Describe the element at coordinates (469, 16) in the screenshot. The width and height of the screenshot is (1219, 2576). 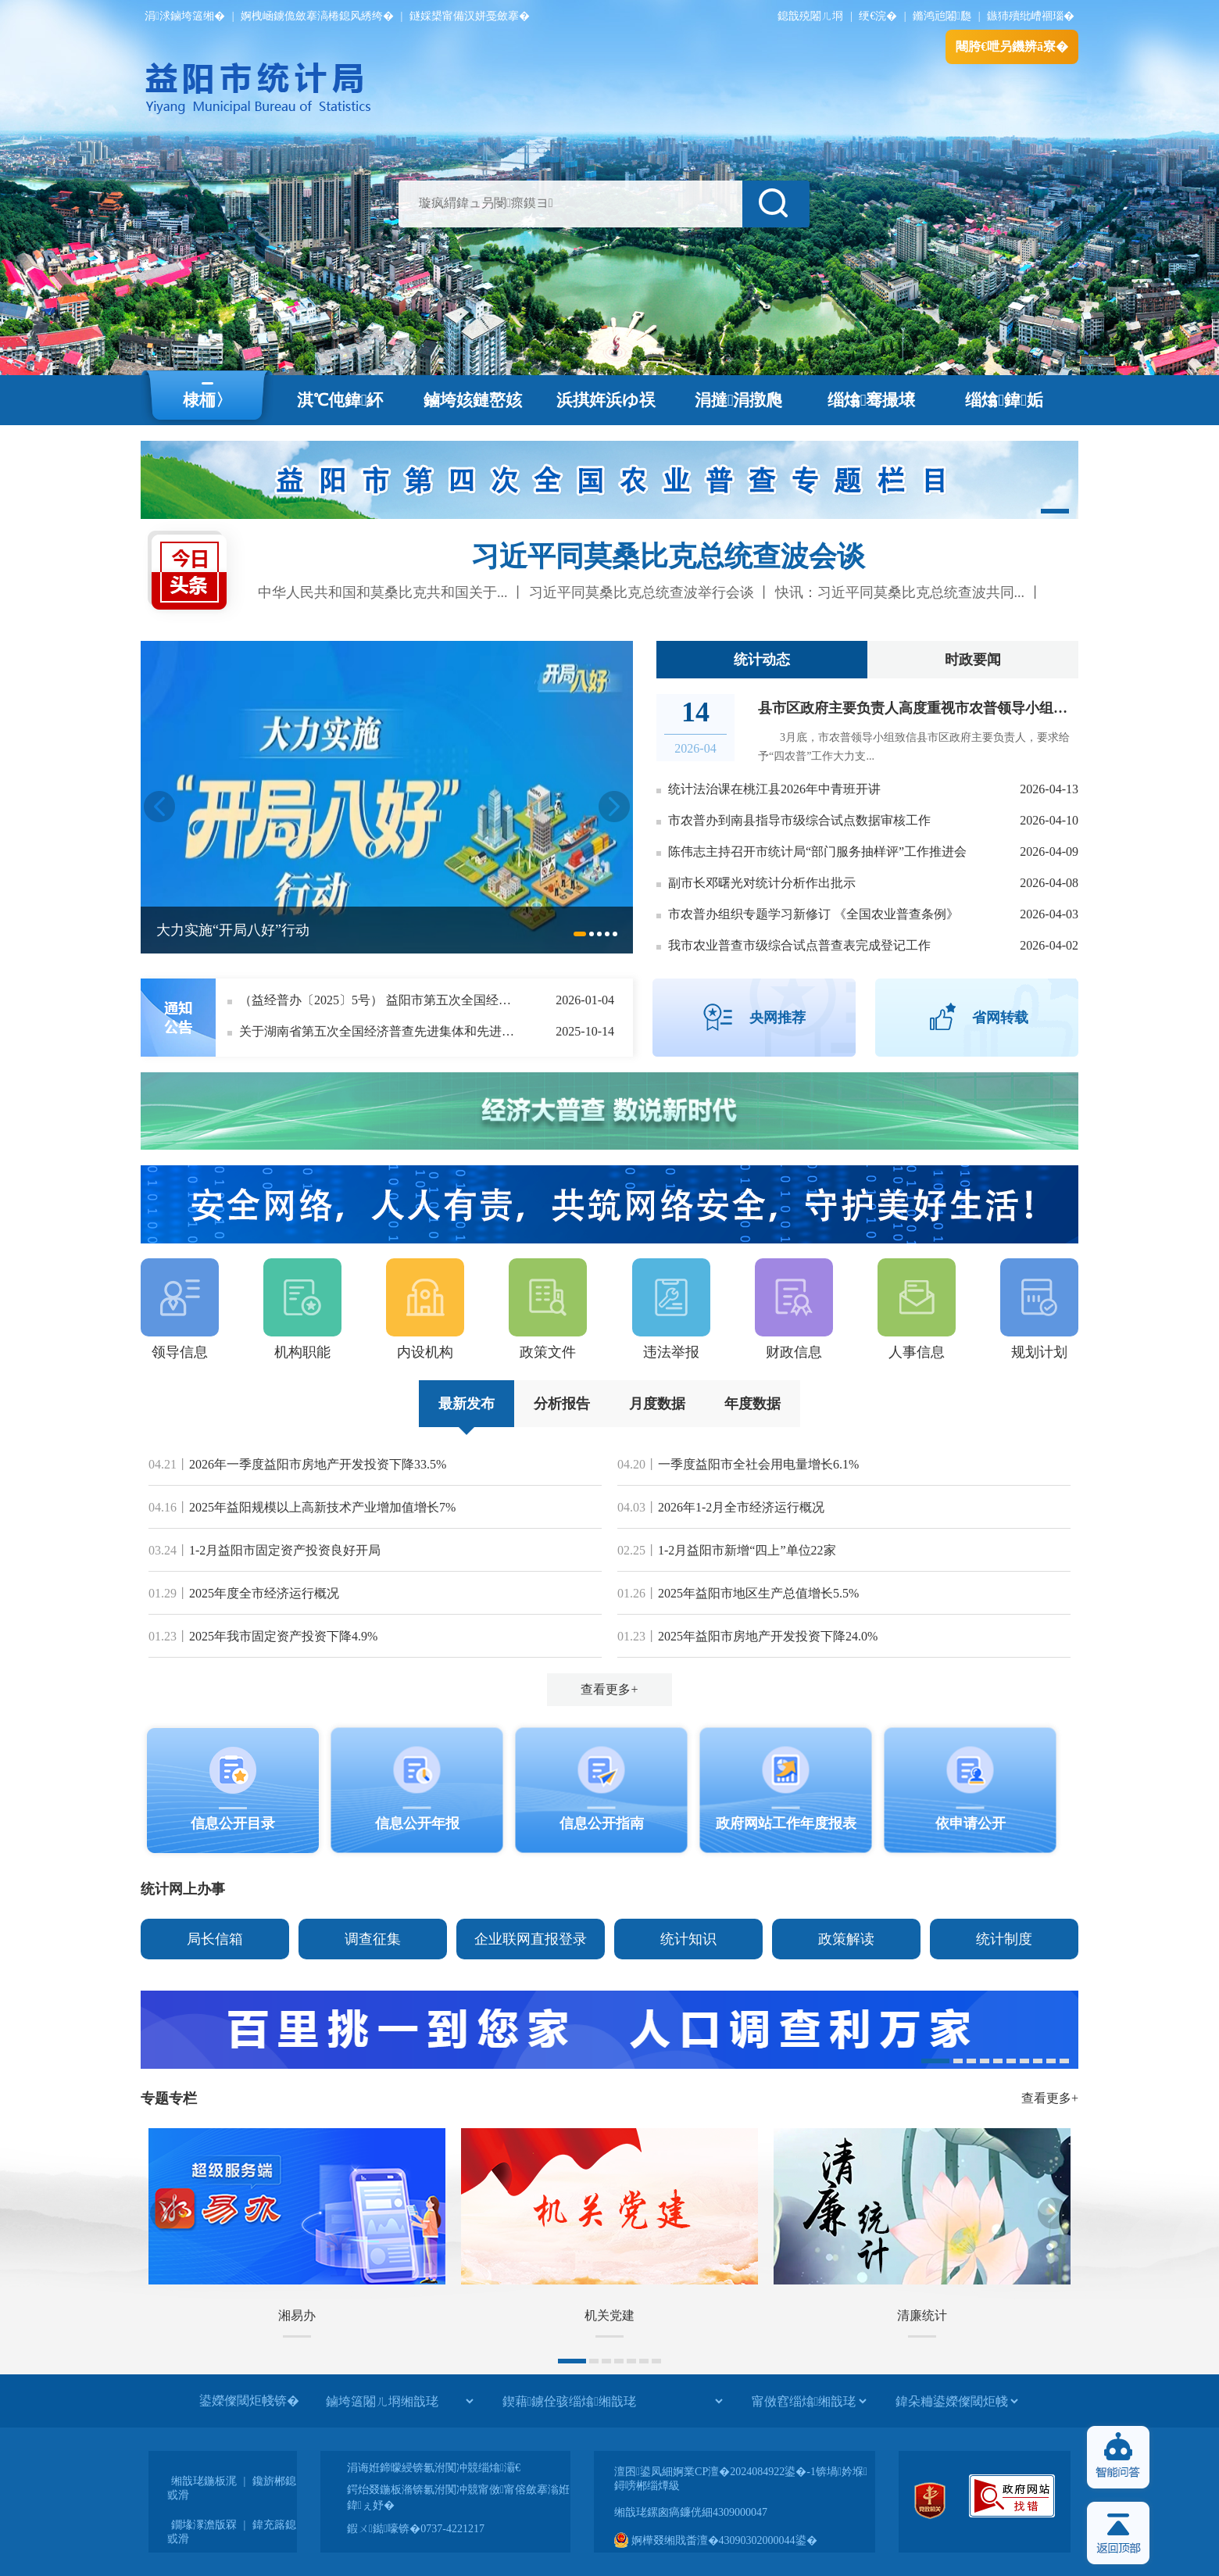
I see `鐩婇槼甯備汉姘戞斂搴�` at that location.